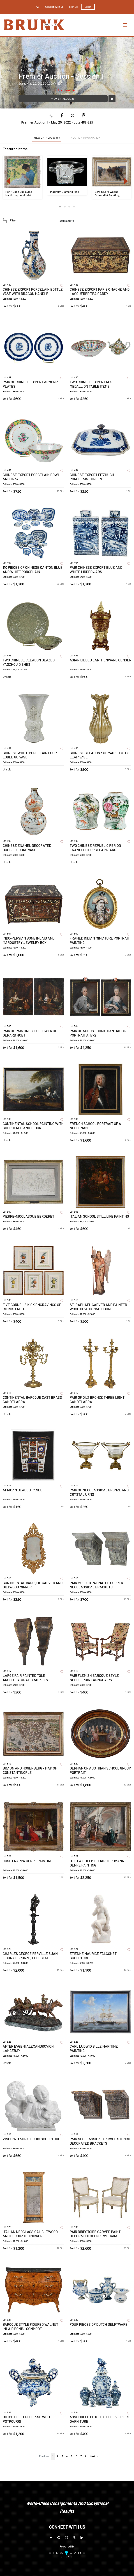  What do you see at coordinates (29, 662) in the screenshot?
I see `Two Chinese Celadon Glazed Yaozhou Dishes` at bounding box center [29, 662].